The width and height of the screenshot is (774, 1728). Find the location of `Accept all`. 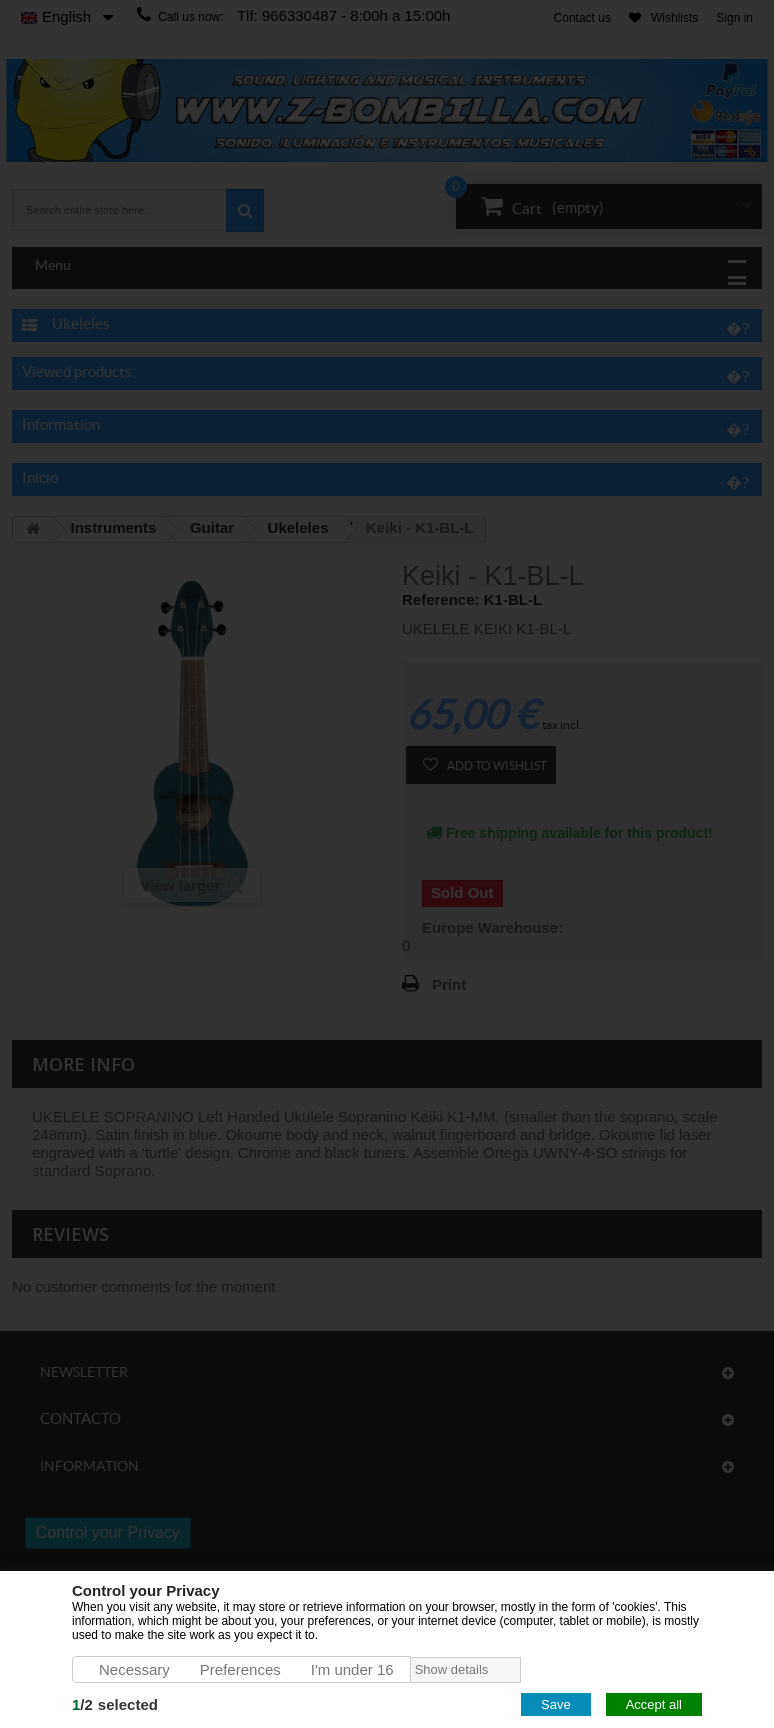

Accept all is located at coordinates (654, 1704).